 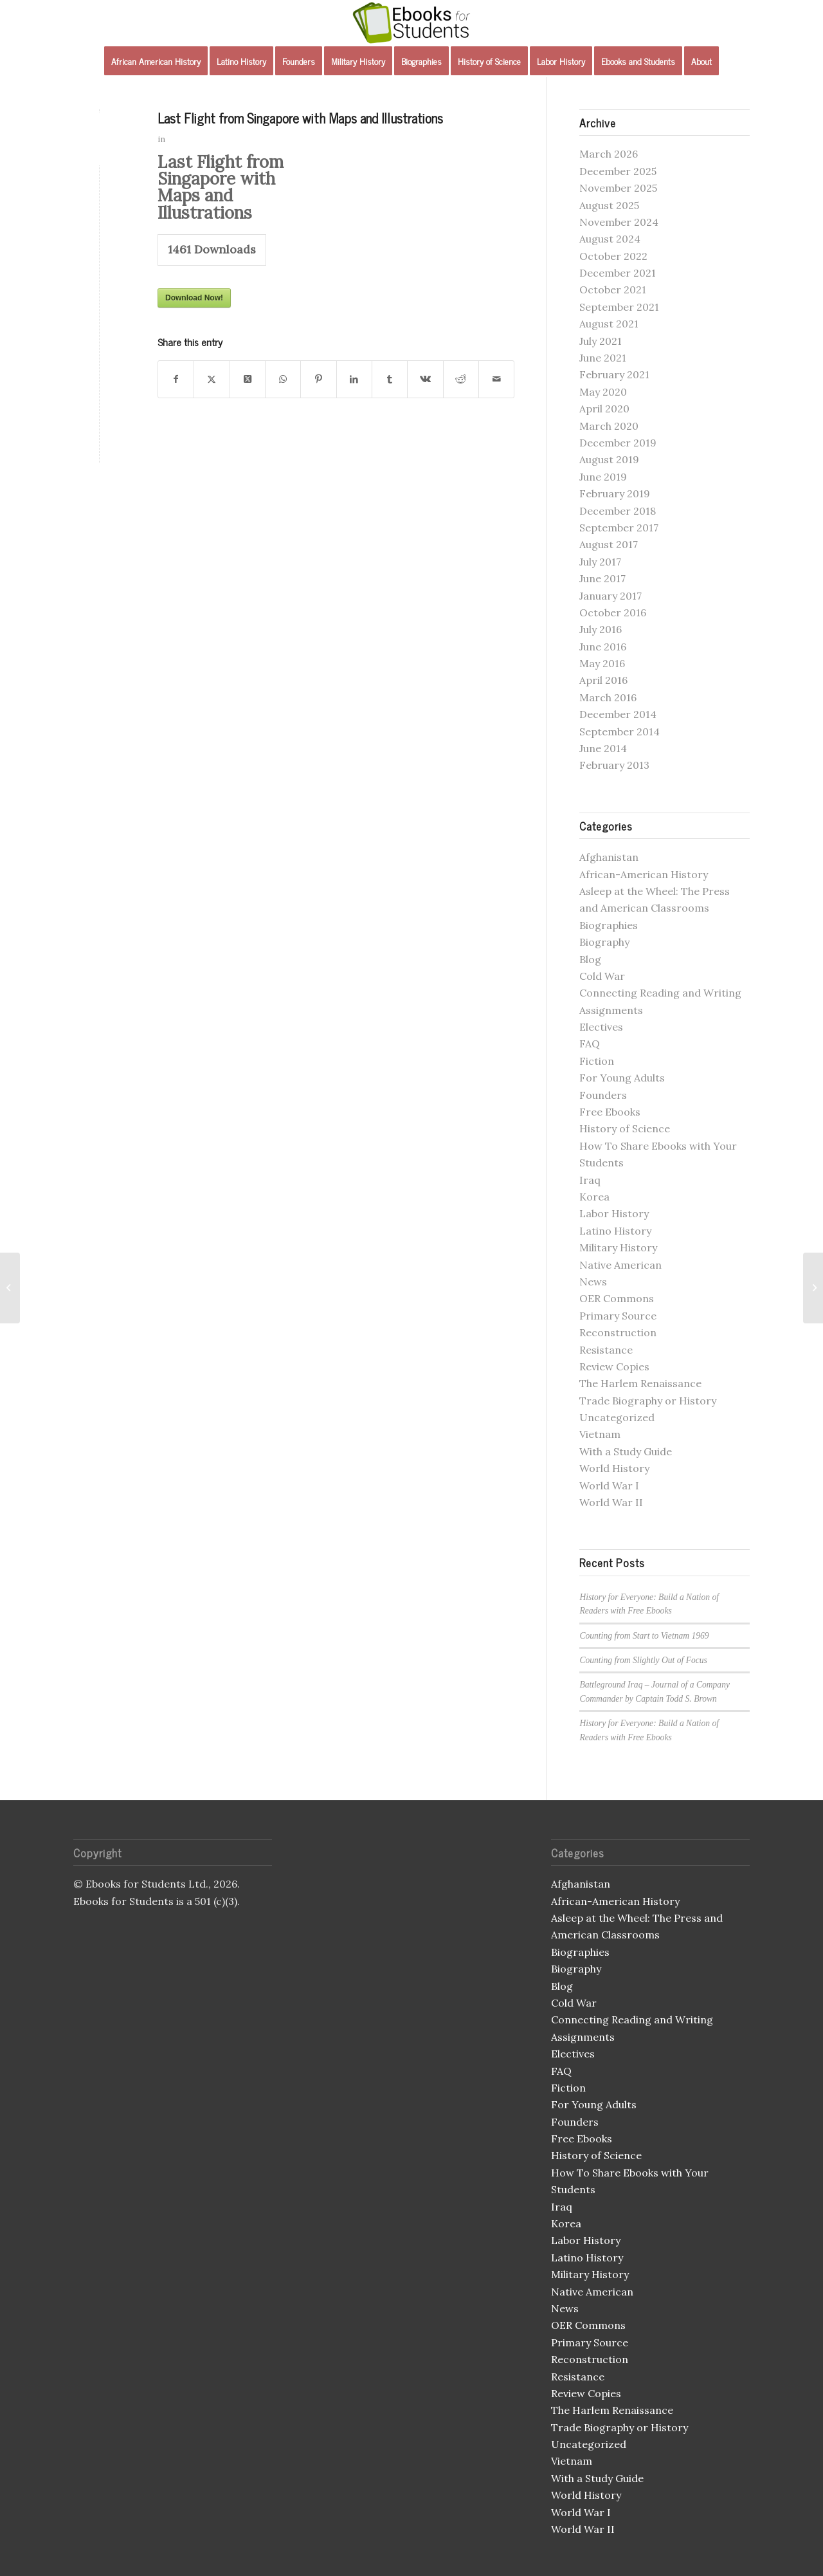 I want to click on The Harlem Renaissance, so click(x=640, y=1383).